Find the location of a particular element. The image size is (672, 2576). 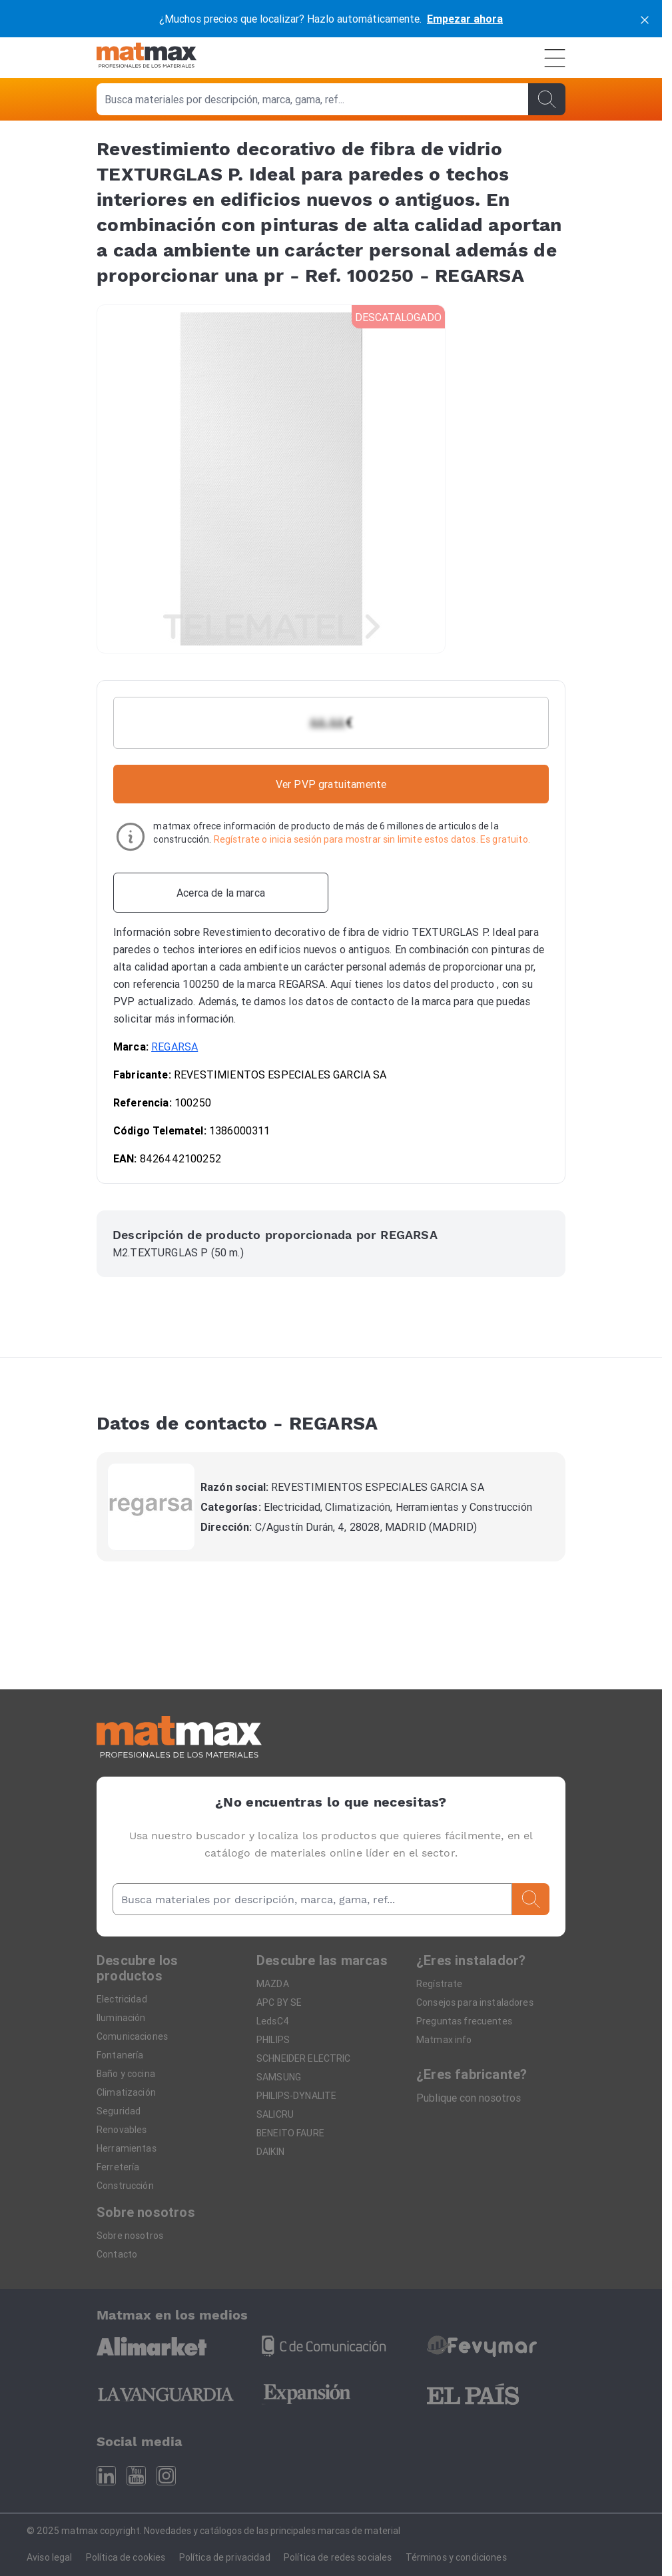

Regístrate o inicia sesión para mostrar sin limite estos datos. Es gratuito. is located at coordinates (372, 839).